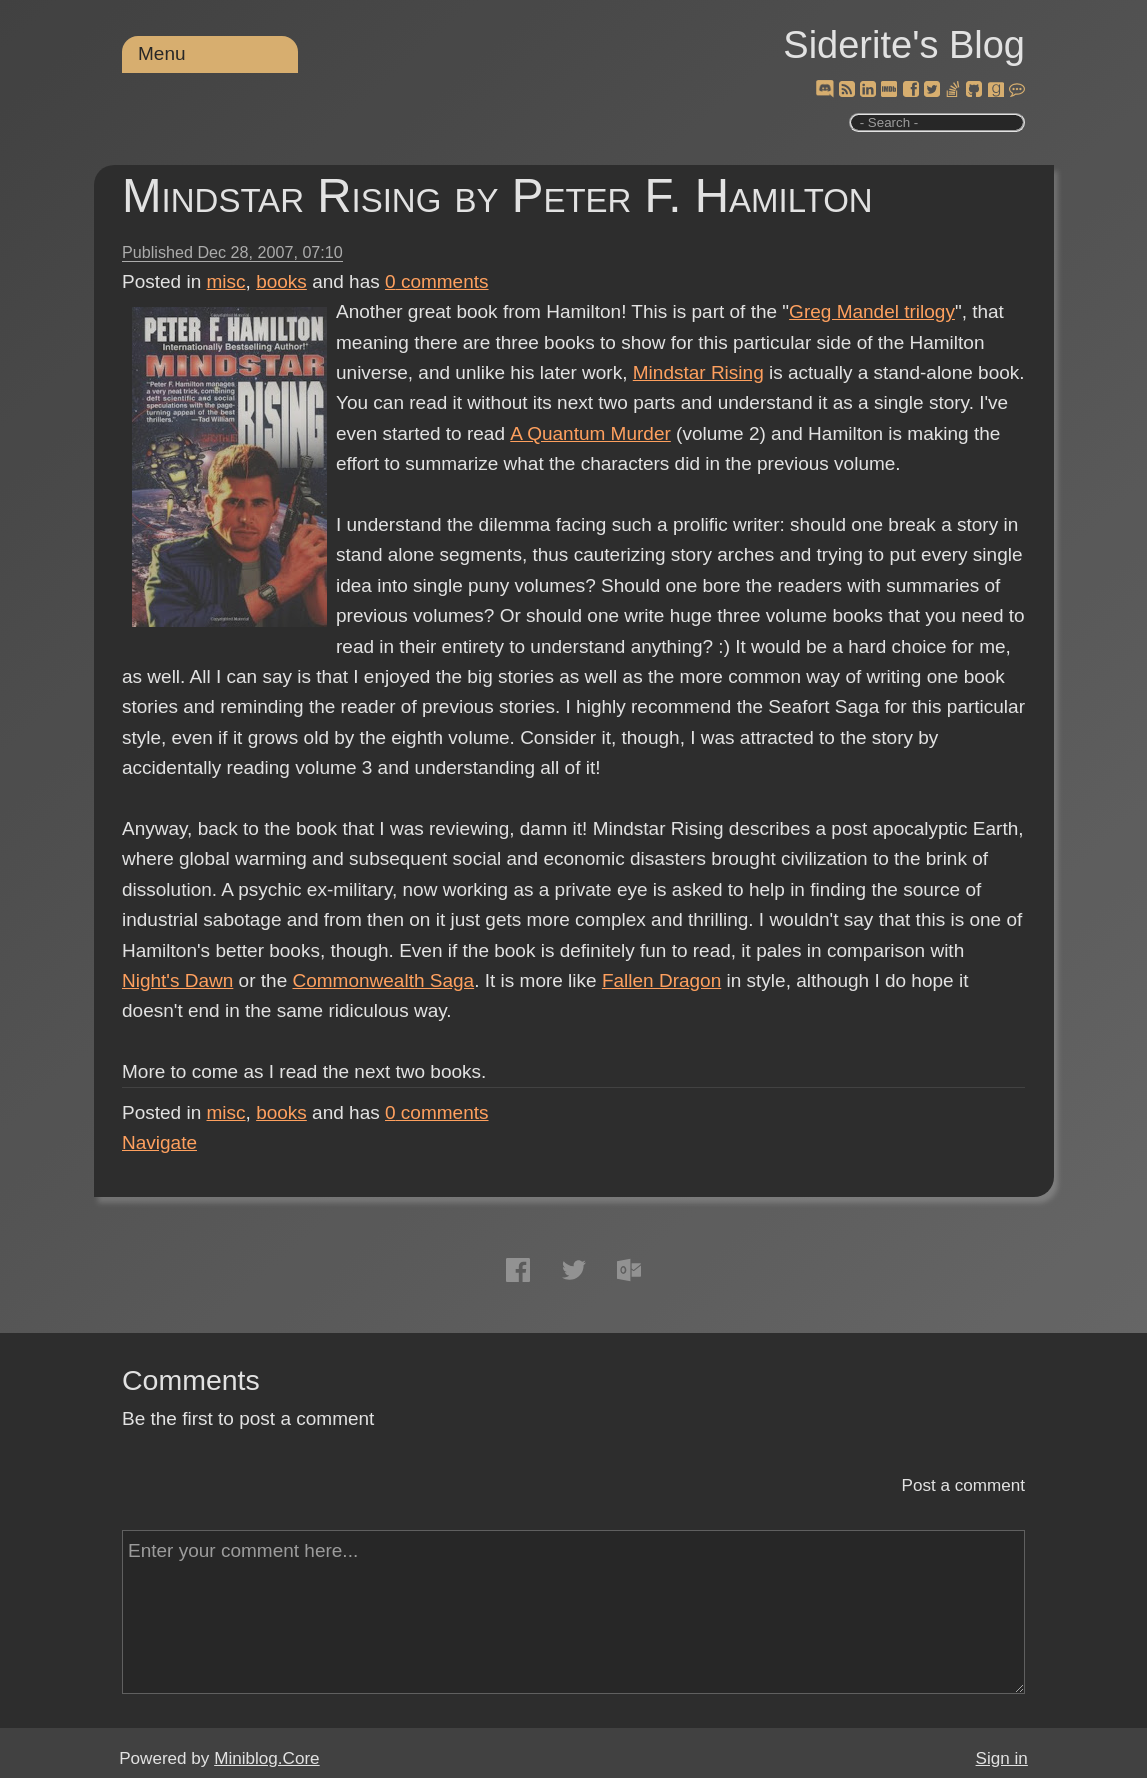 This screenshot has height=1778, width=1147. What do you see at coordinates (661, 980) in the screenshot?
I see `Fallen Dragon` at bounding box center [661, 980].